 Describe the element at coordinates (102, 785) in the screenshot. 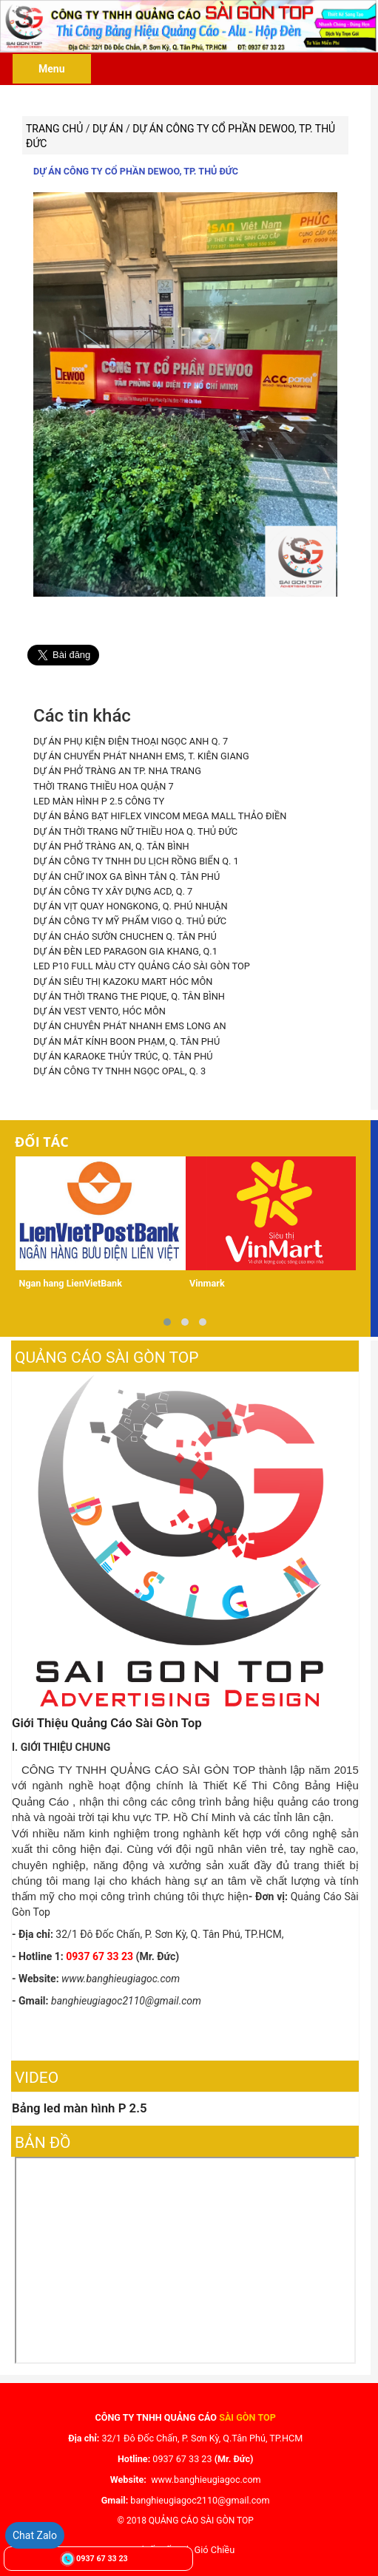

I see `THỜI TRANG THIỀU HOA QUẬN 7` at that location.